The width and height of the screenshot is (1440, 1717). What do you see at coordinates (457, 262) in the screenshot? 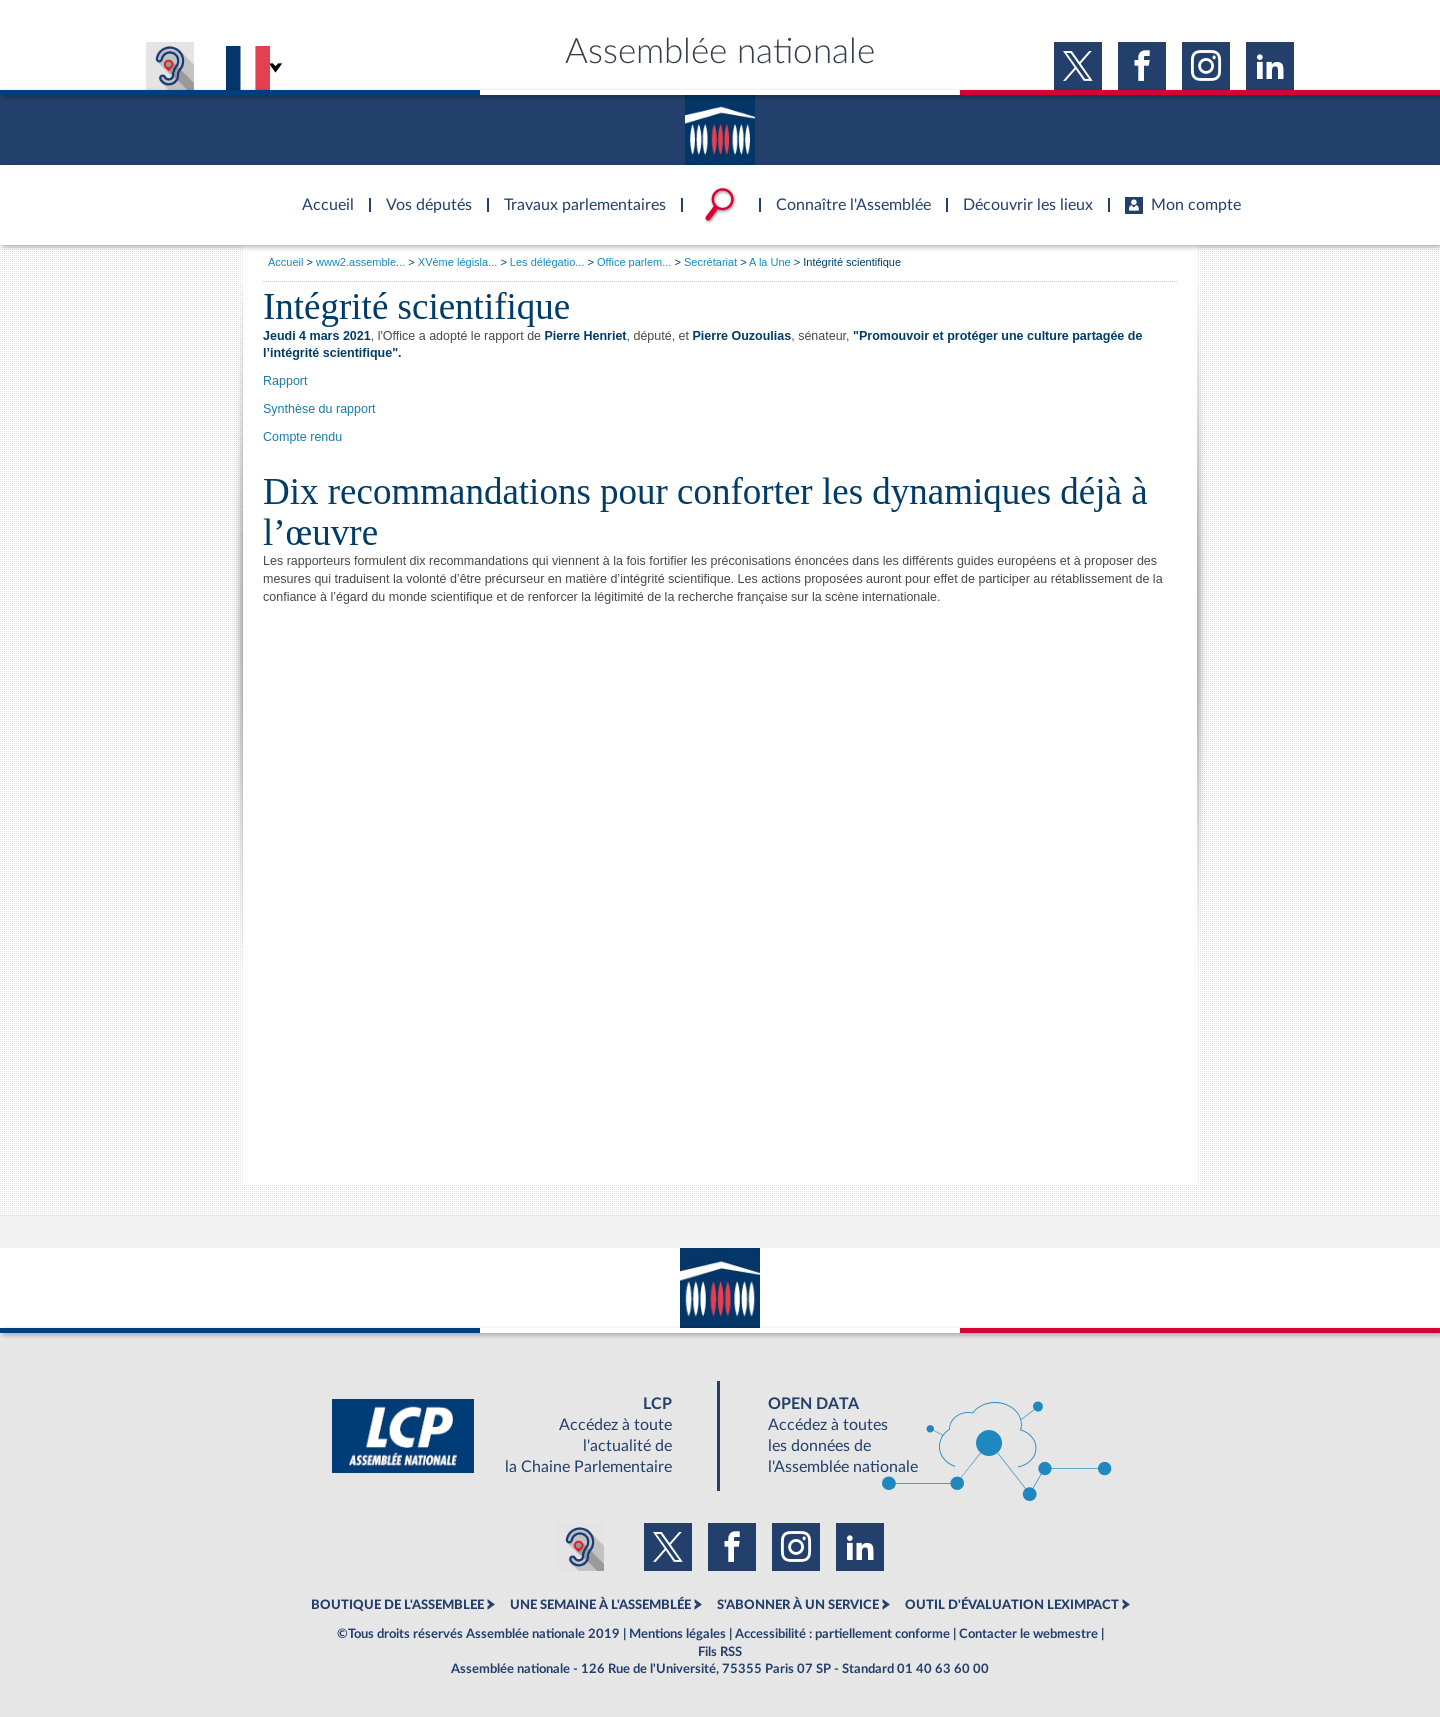
I see `XVème législa...` at bounding box center [457, 262].